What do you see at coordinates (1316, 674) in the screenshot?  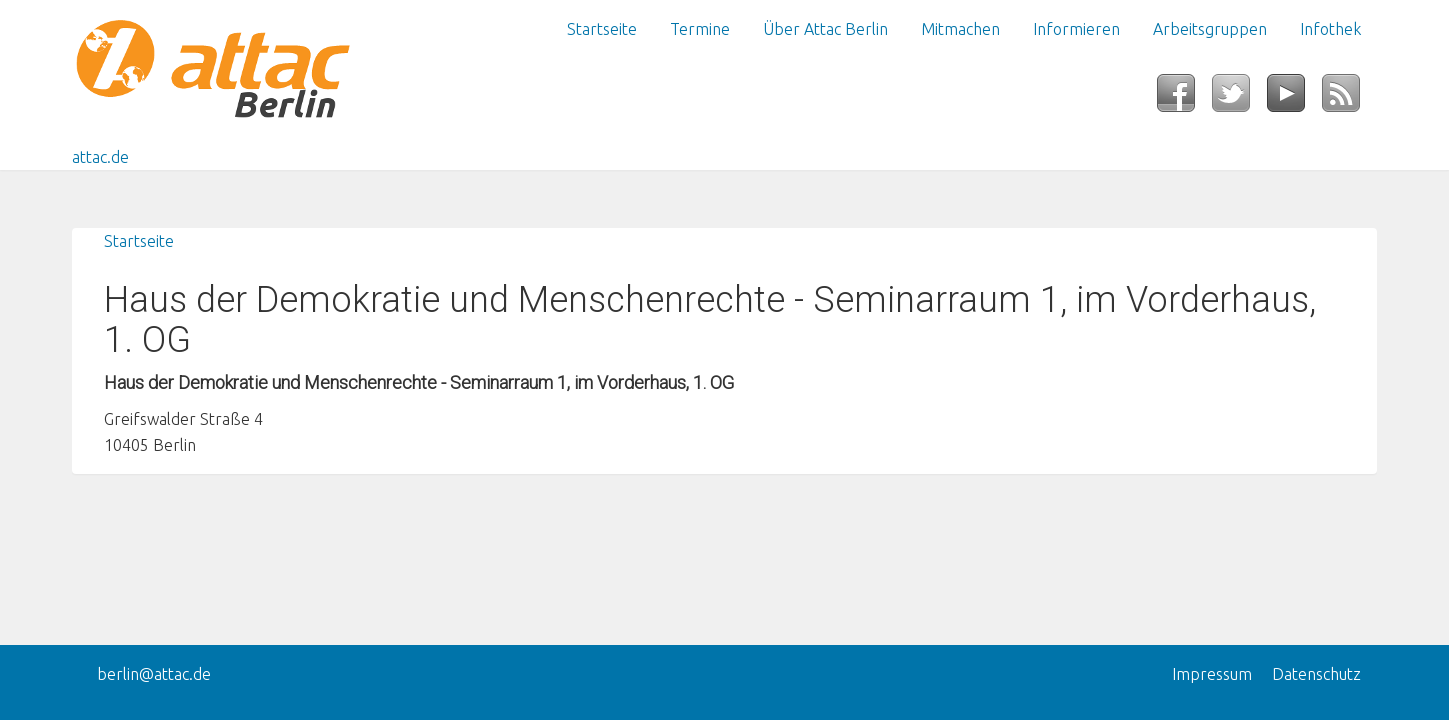 I see `Datenschutz` at bounding box center [1316, 674].